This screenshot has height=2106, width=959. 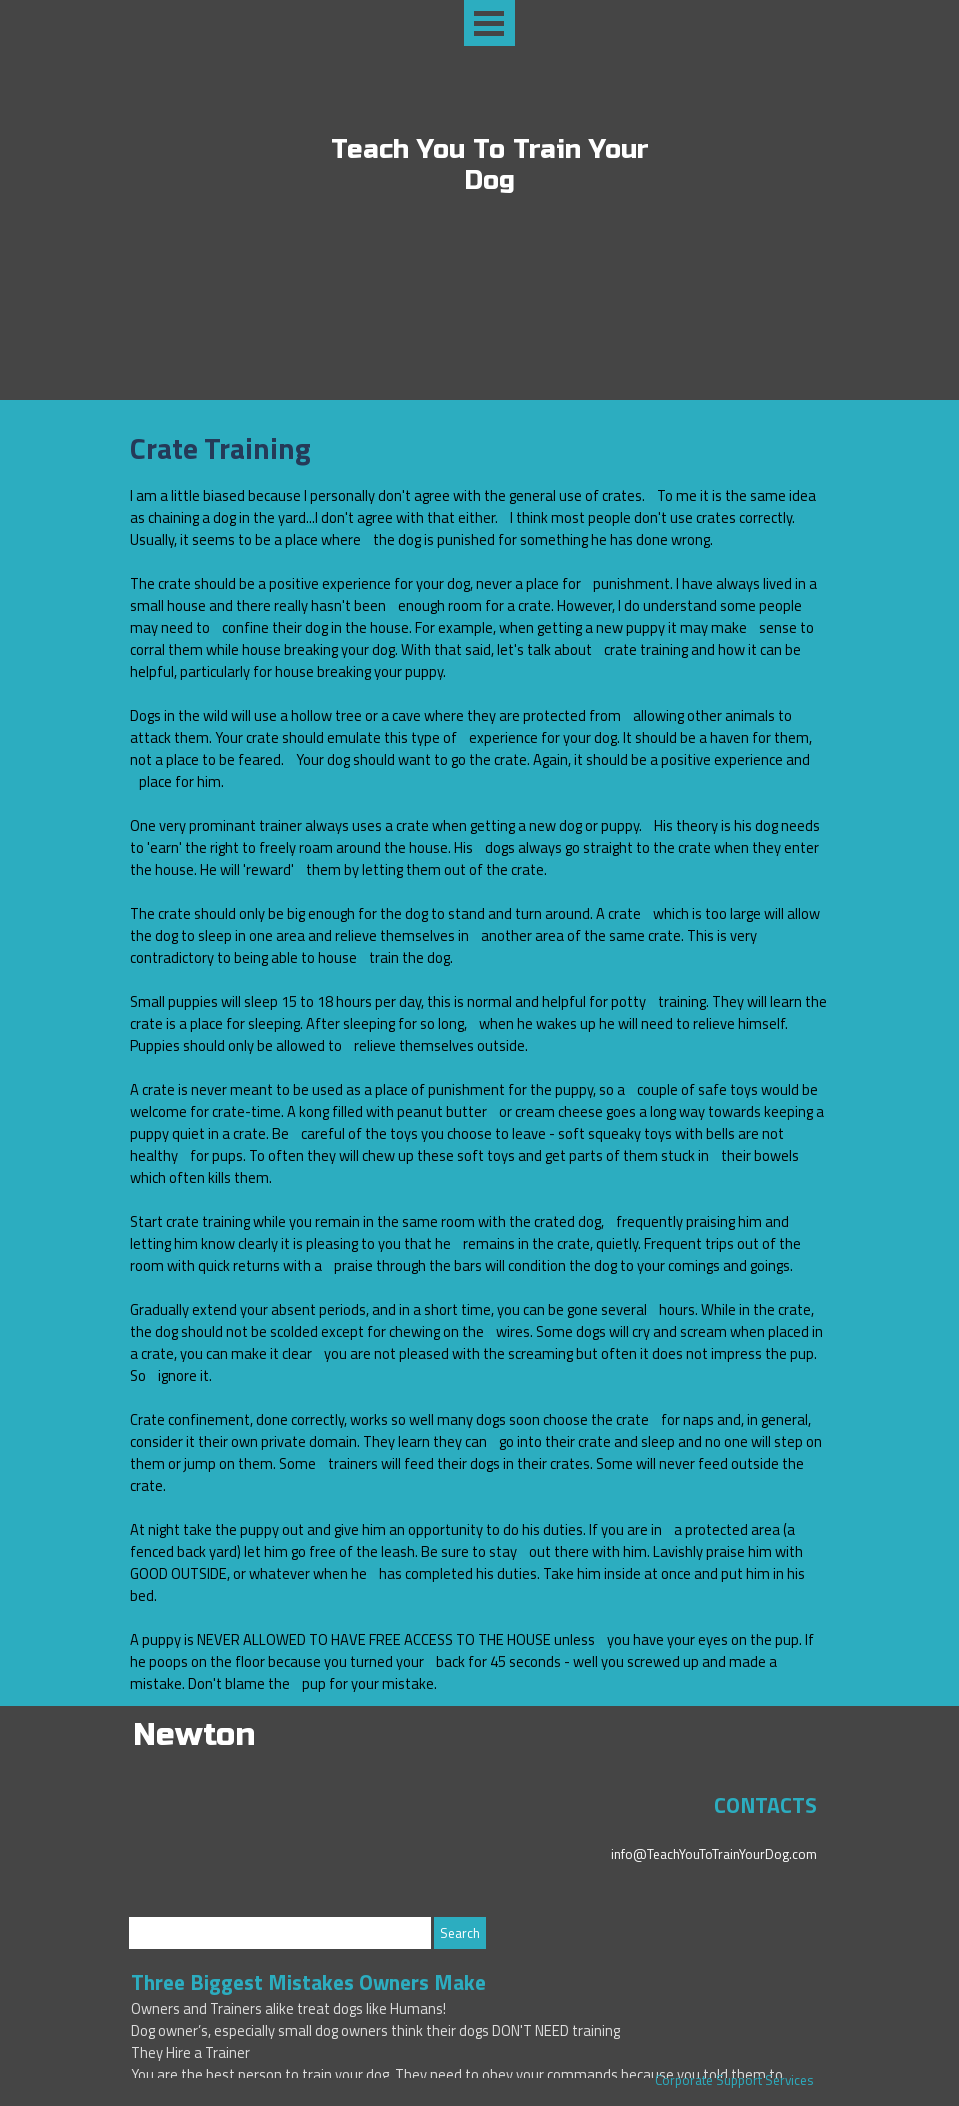 What do you see at coordinates (460, 1933) in the screenshot?
I see `Search` at bounding box center [460, 1933].